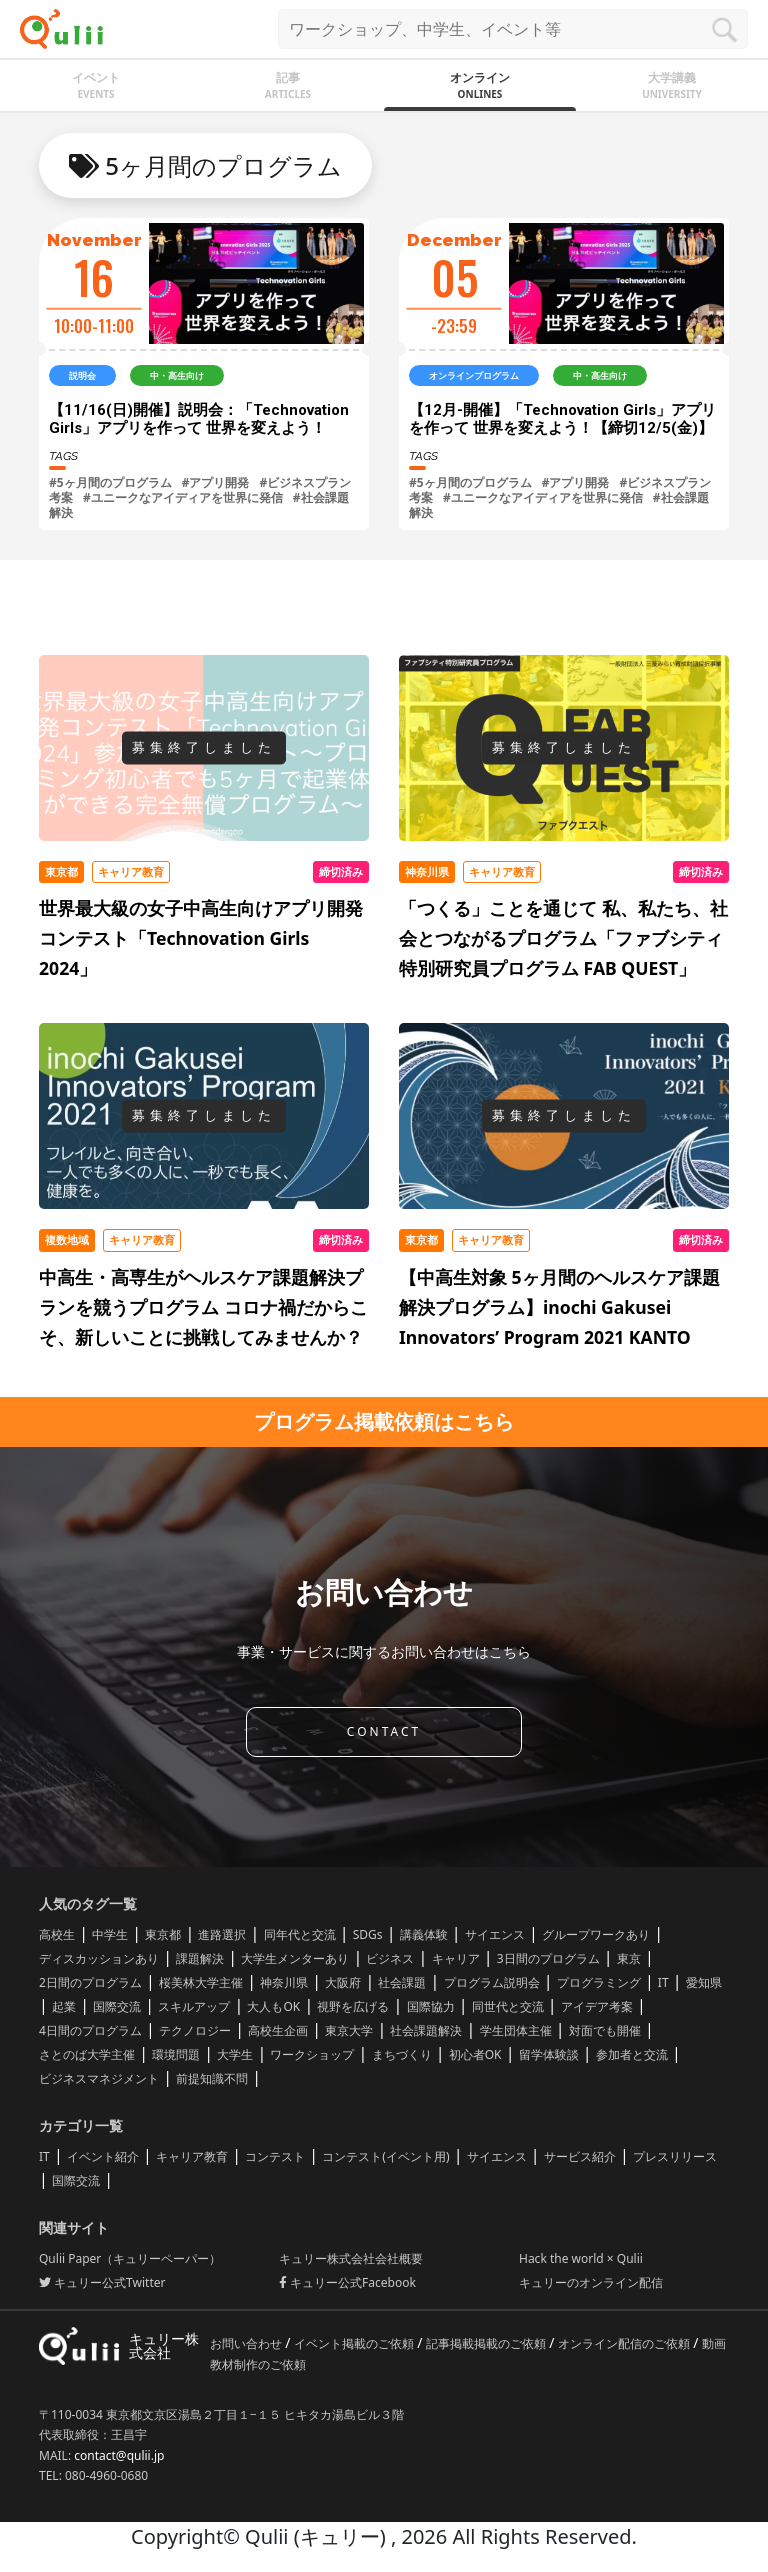 The image size is (768, 2572). Describe the element at coordinates (110, 1934) in the screenshot. I see `中学生` at that location.